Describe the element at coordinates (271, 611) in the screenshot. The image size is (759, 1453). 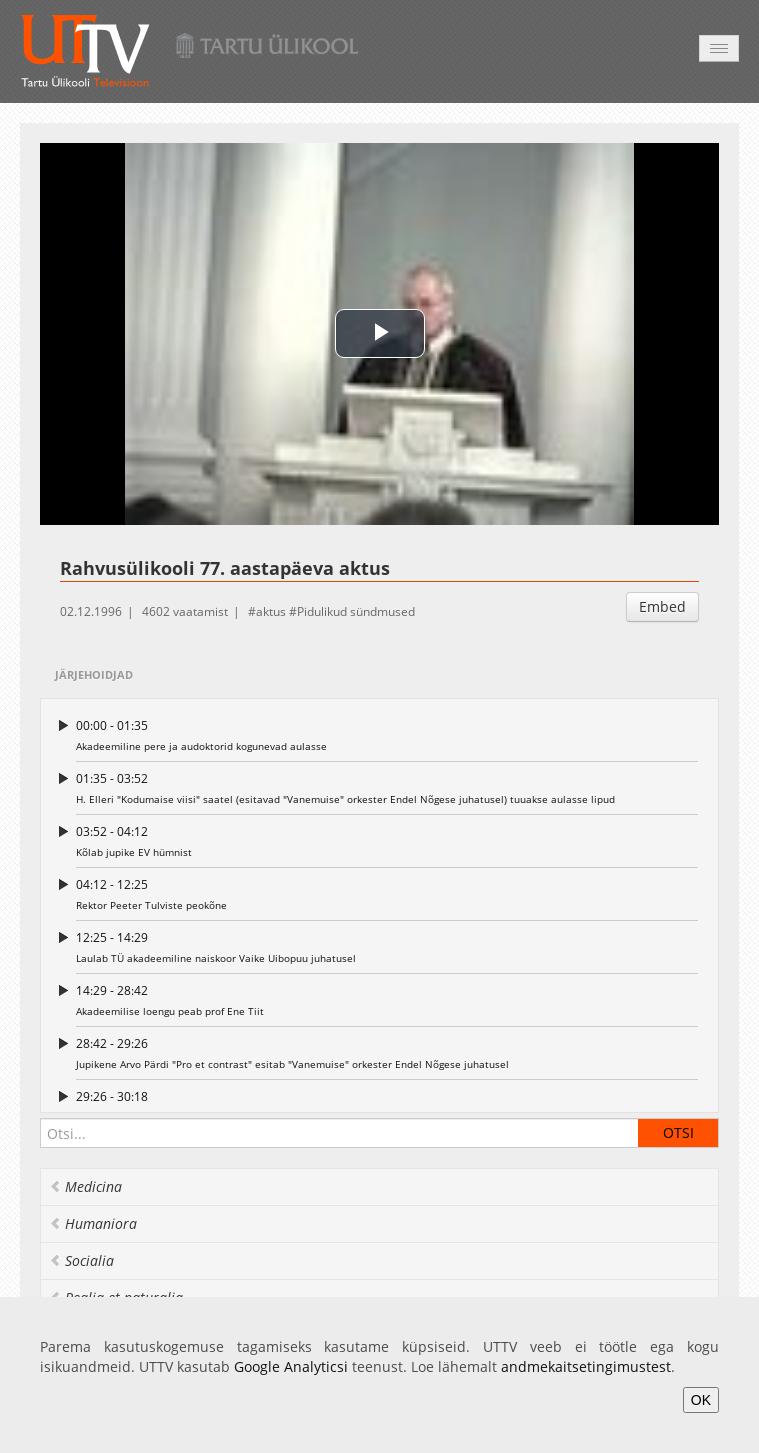
I see `aktus` at that location.